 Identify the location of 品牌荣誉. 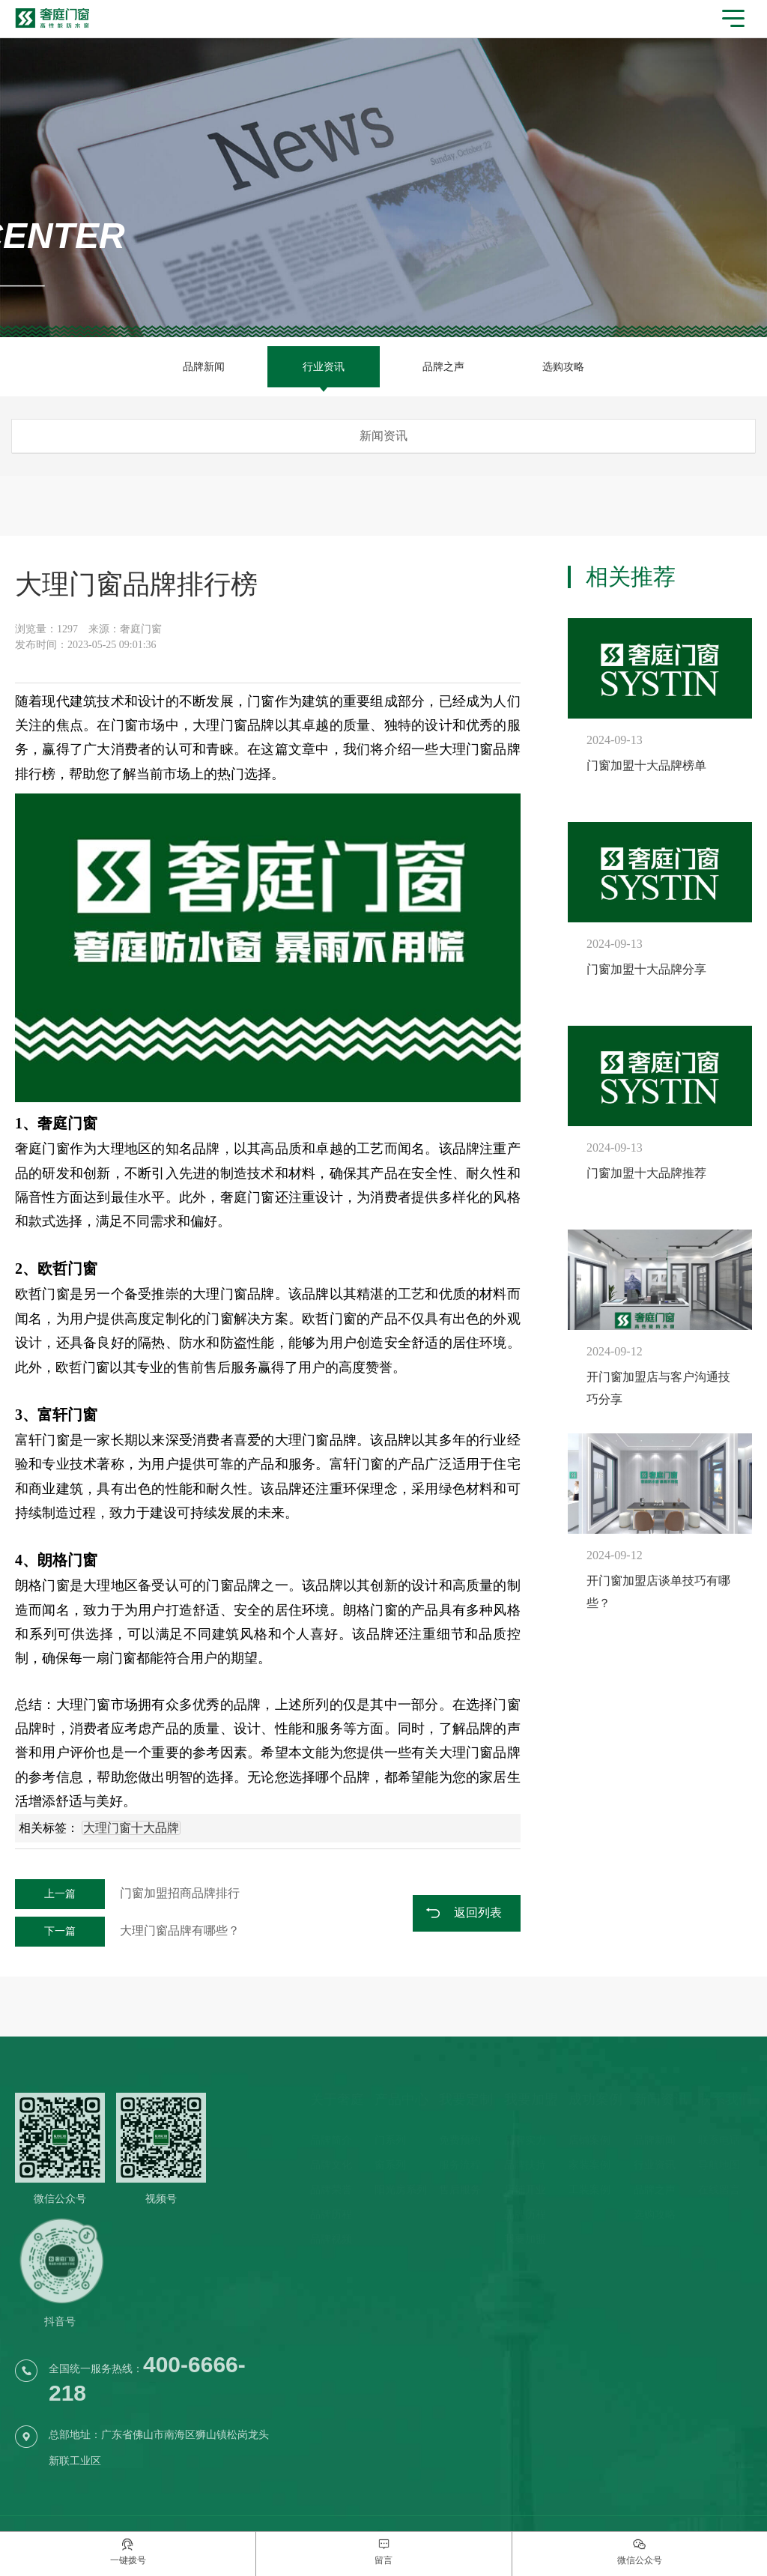
(331, 2189).